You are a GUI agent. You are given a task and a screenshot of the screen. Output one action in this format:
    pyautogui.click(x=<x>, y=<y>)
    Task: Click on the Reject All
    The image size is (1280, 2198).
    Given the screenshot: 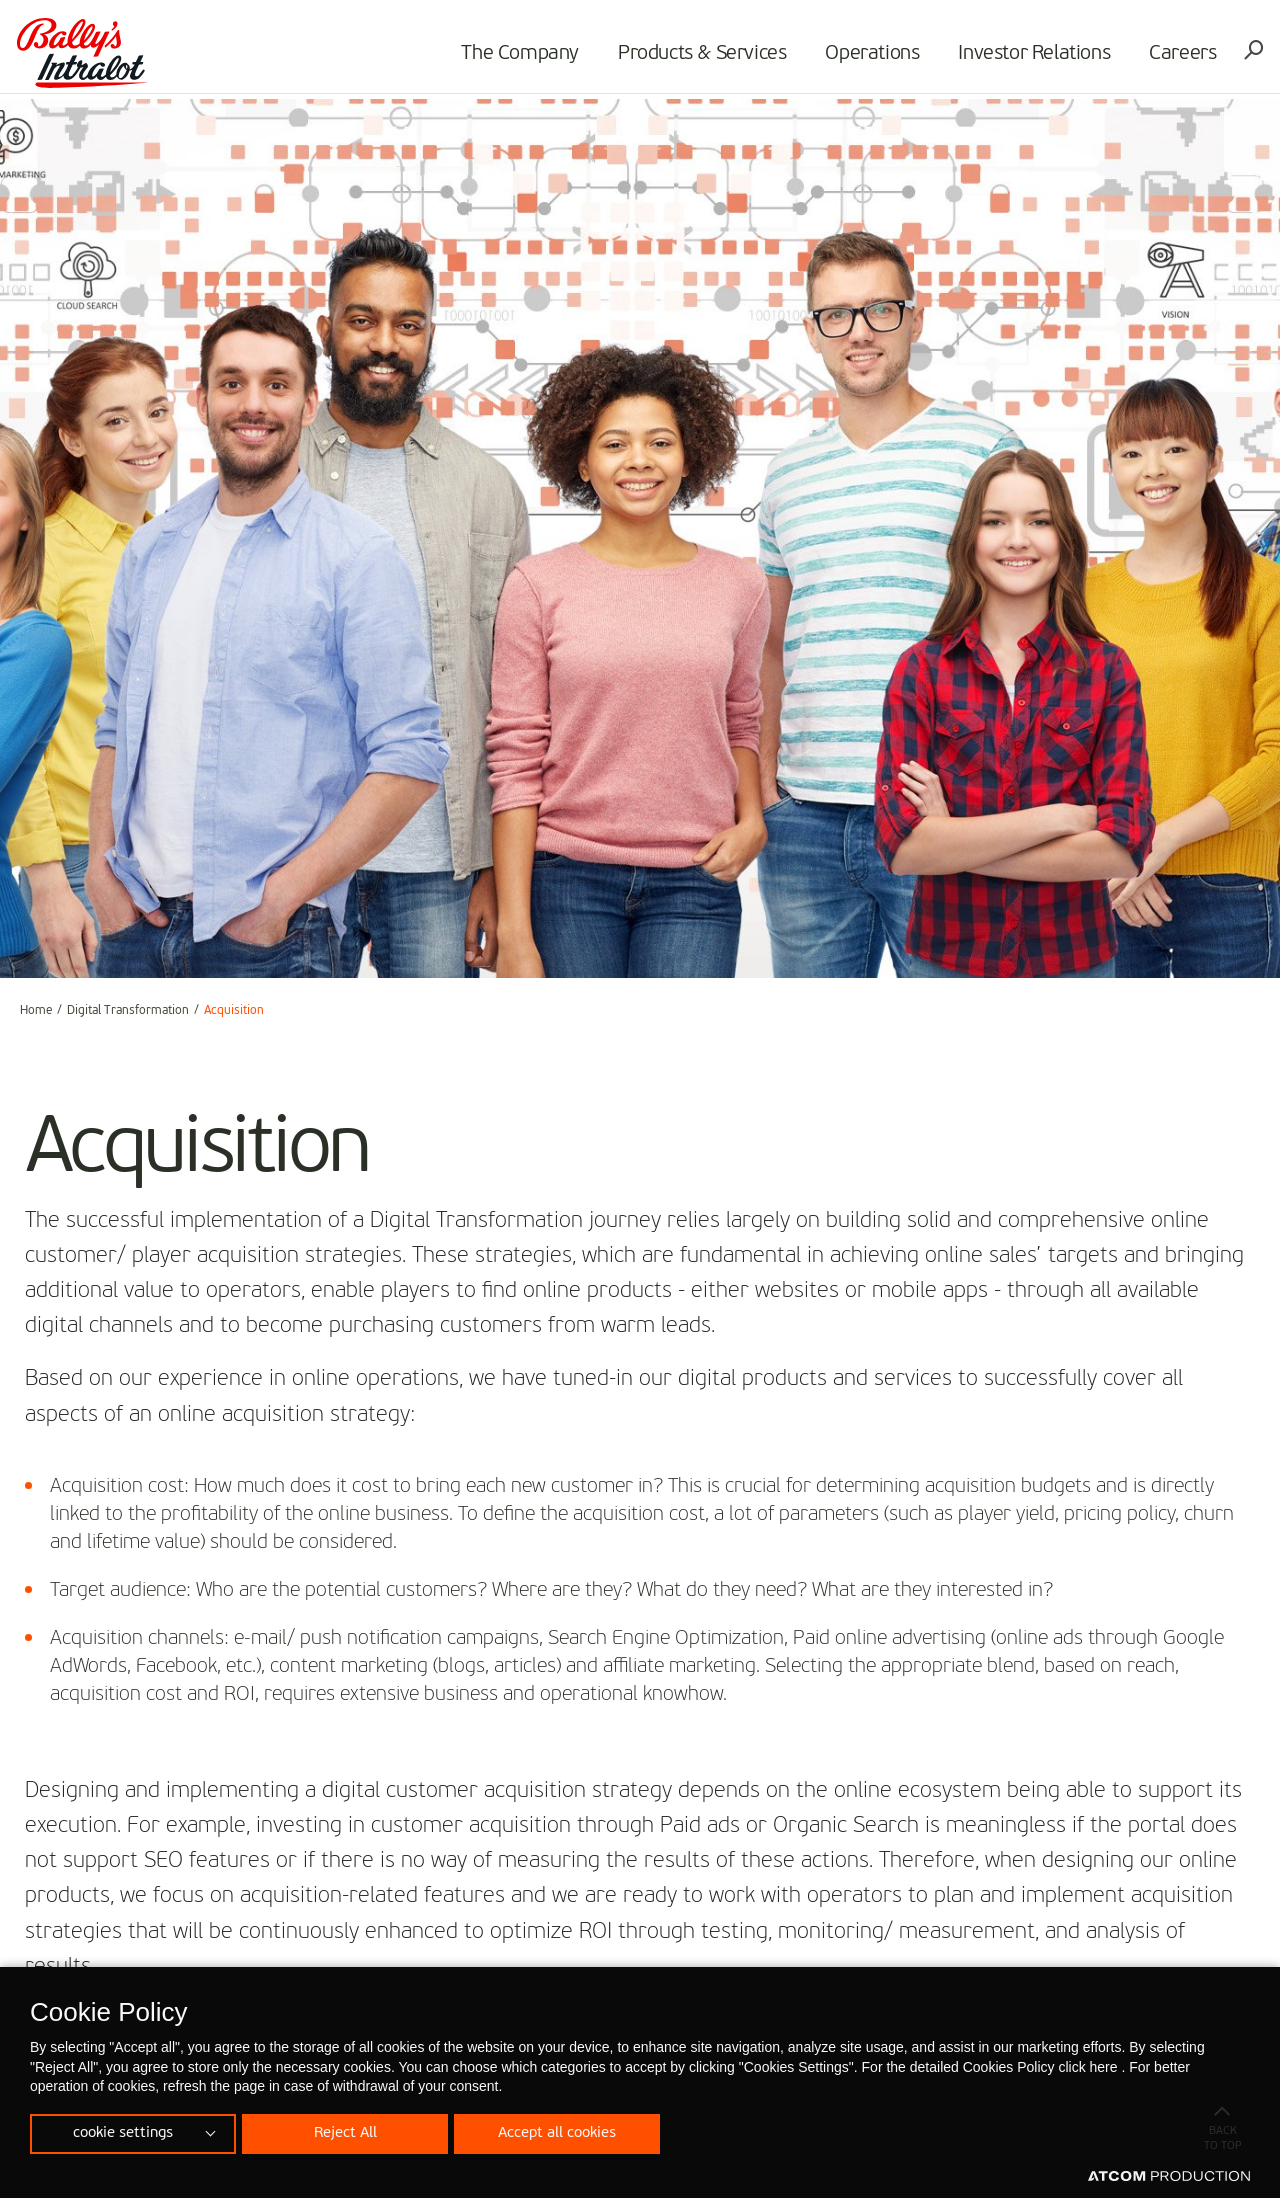 What is the action you would take?
    pyautogui.click(x=349, y=2132)
    